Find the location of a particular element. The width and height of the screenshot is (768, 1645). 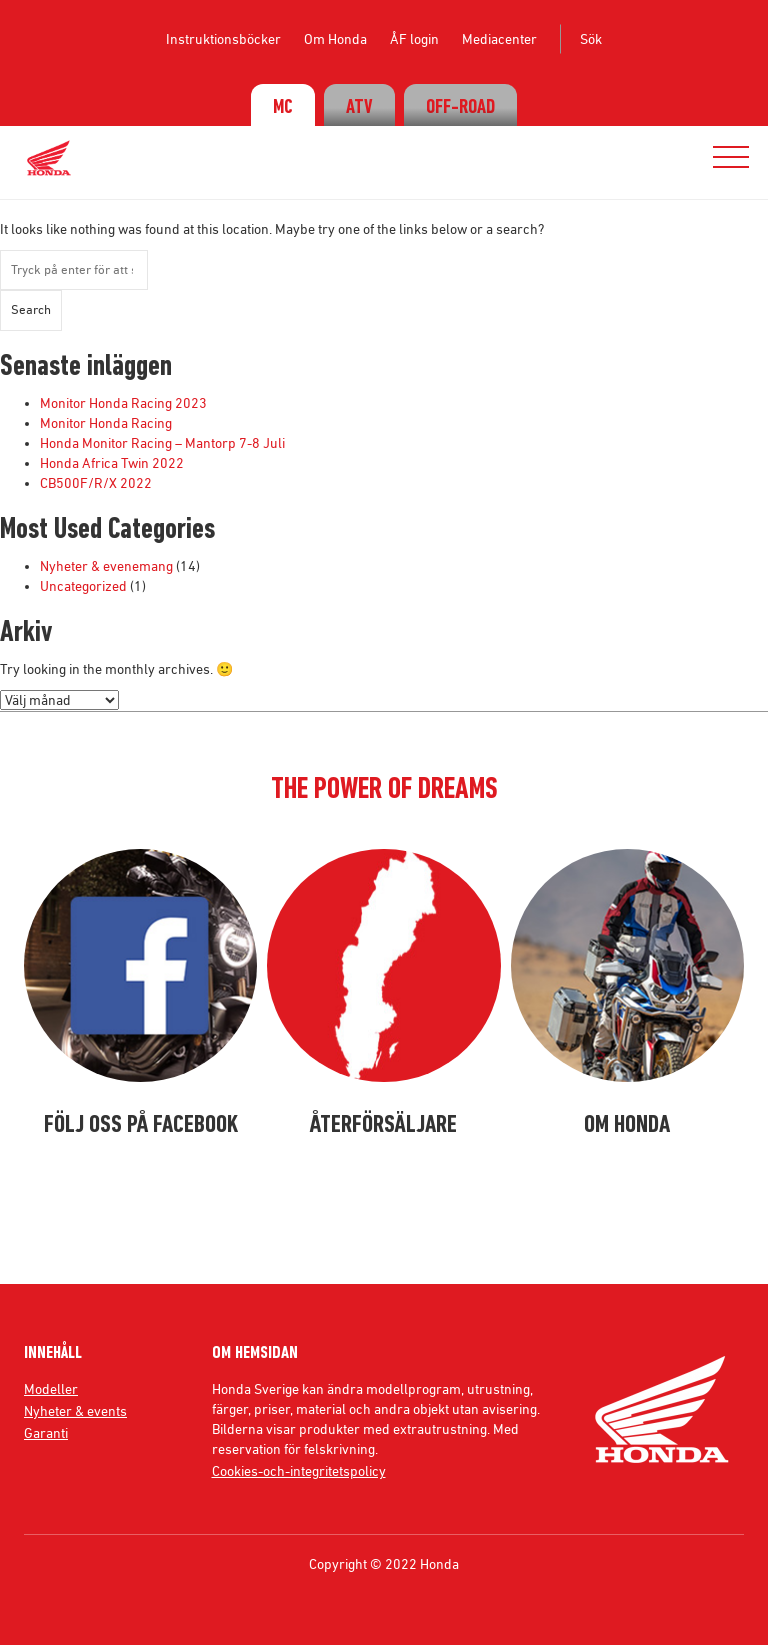

CB500F/R/X 2022 is located at coordinates (96, 483).